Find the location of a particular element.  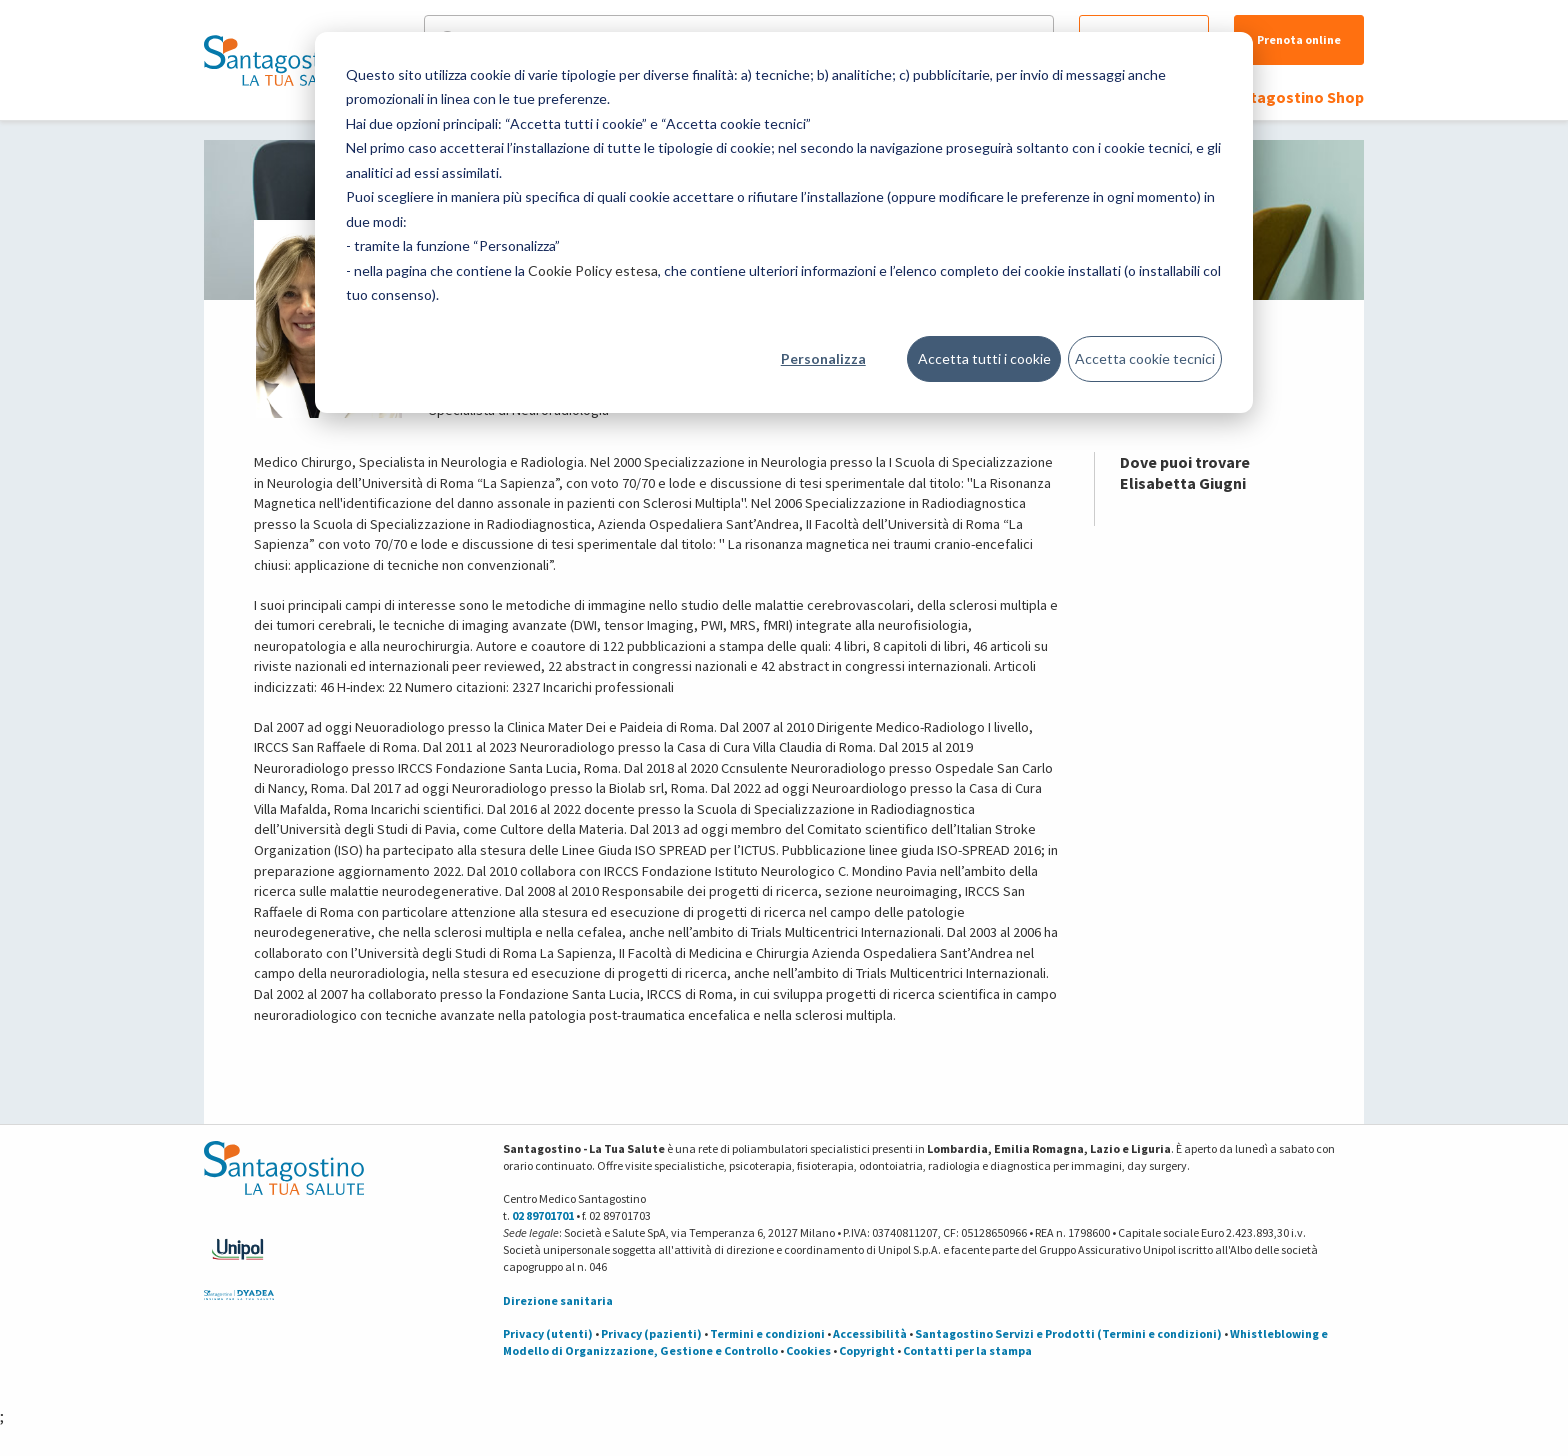

Privacy (pazienti) is located at coordinates (651, 1333).